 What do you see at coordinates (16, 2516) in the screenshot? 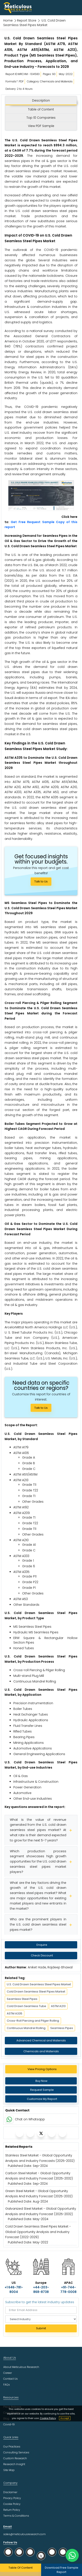
I see `Terms & Conditions` at bounding box center [16, 2516].